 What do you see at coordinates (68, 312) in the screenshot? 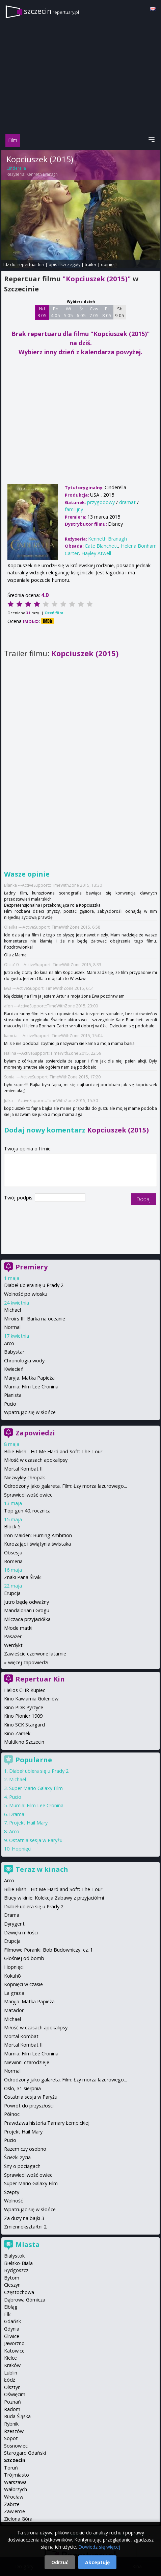
I see `Wt 5 05` at bounding box center [68, 312].